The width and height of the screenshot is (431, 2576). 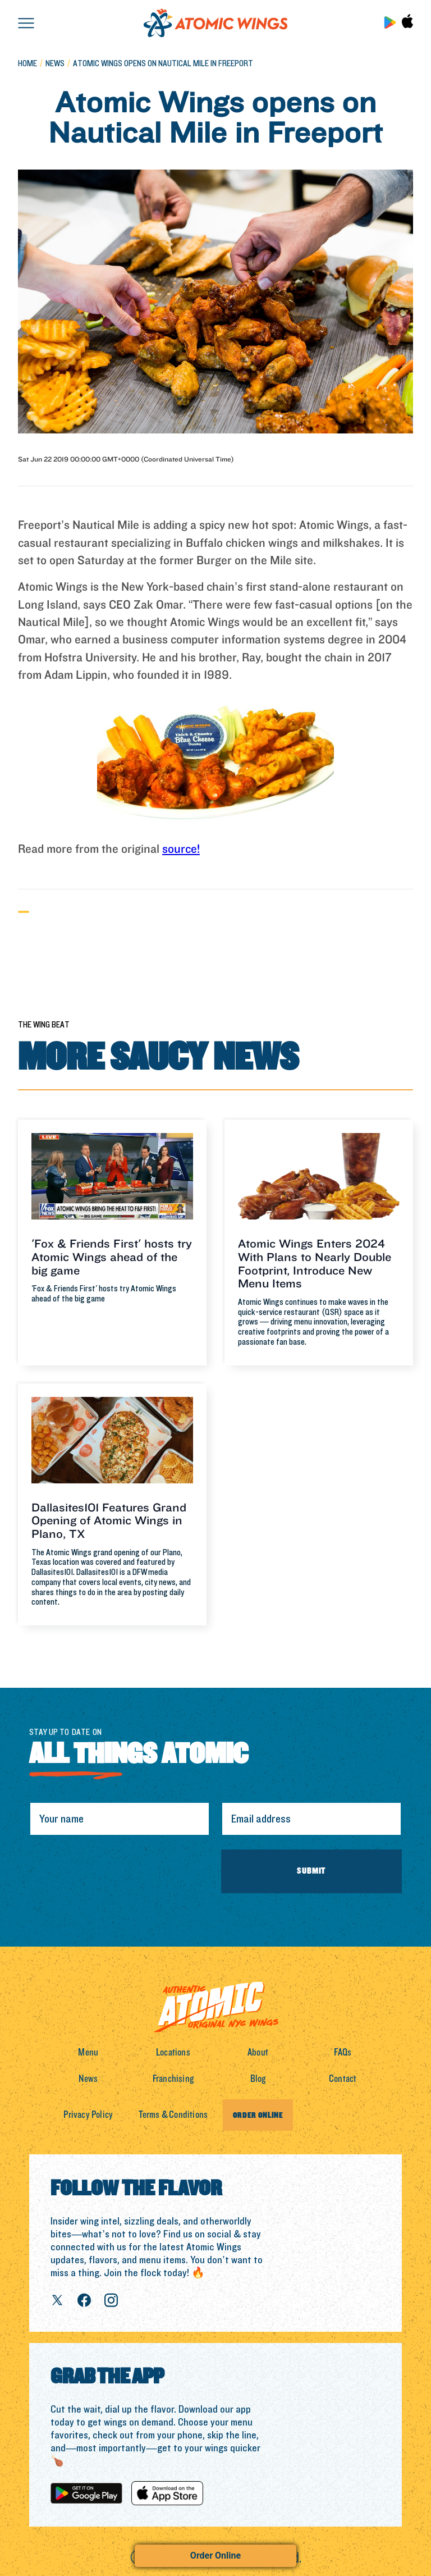 I want to click on Menu, so click(x=88, y=2052).